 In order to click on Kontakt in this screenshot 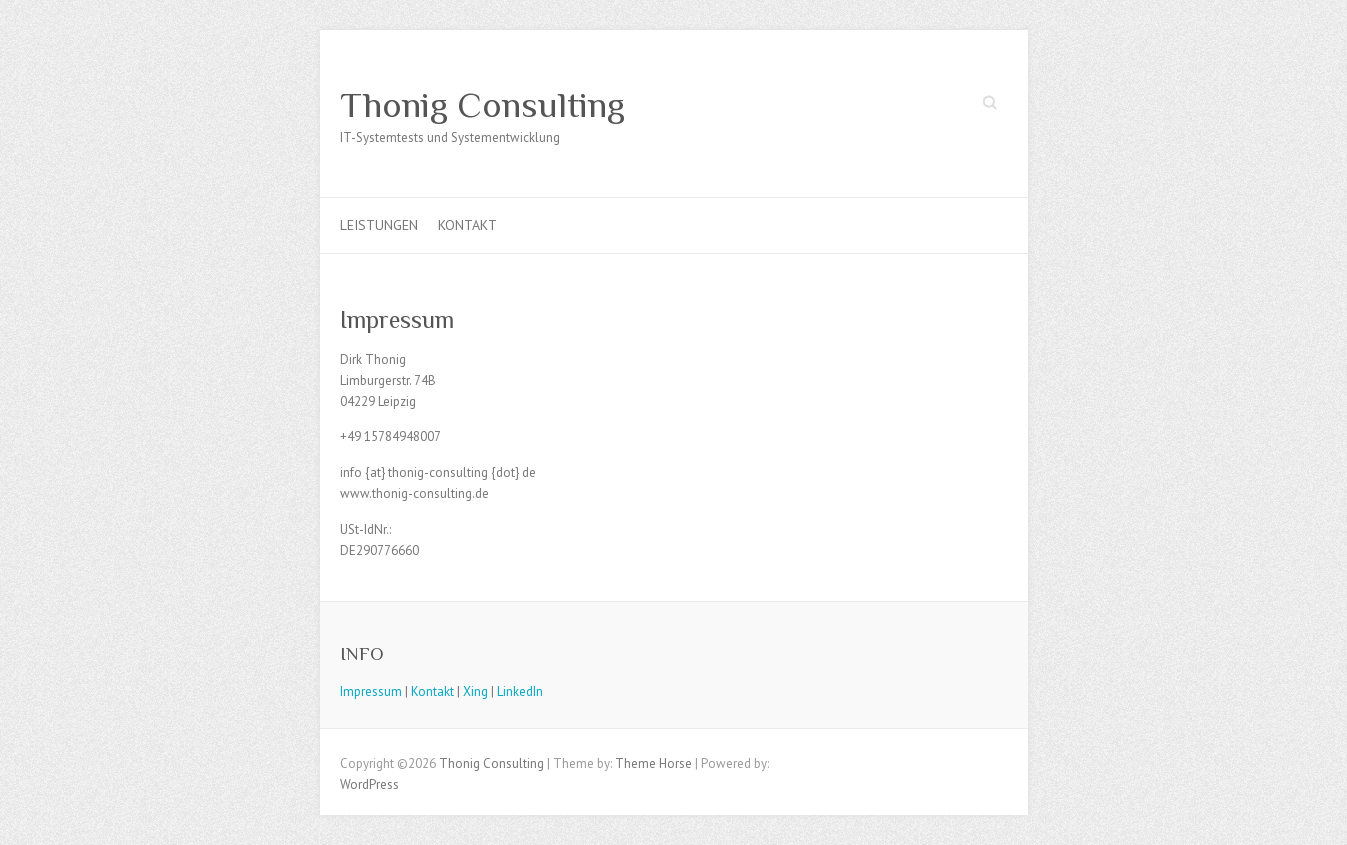, I will do `click(467, 225)`.